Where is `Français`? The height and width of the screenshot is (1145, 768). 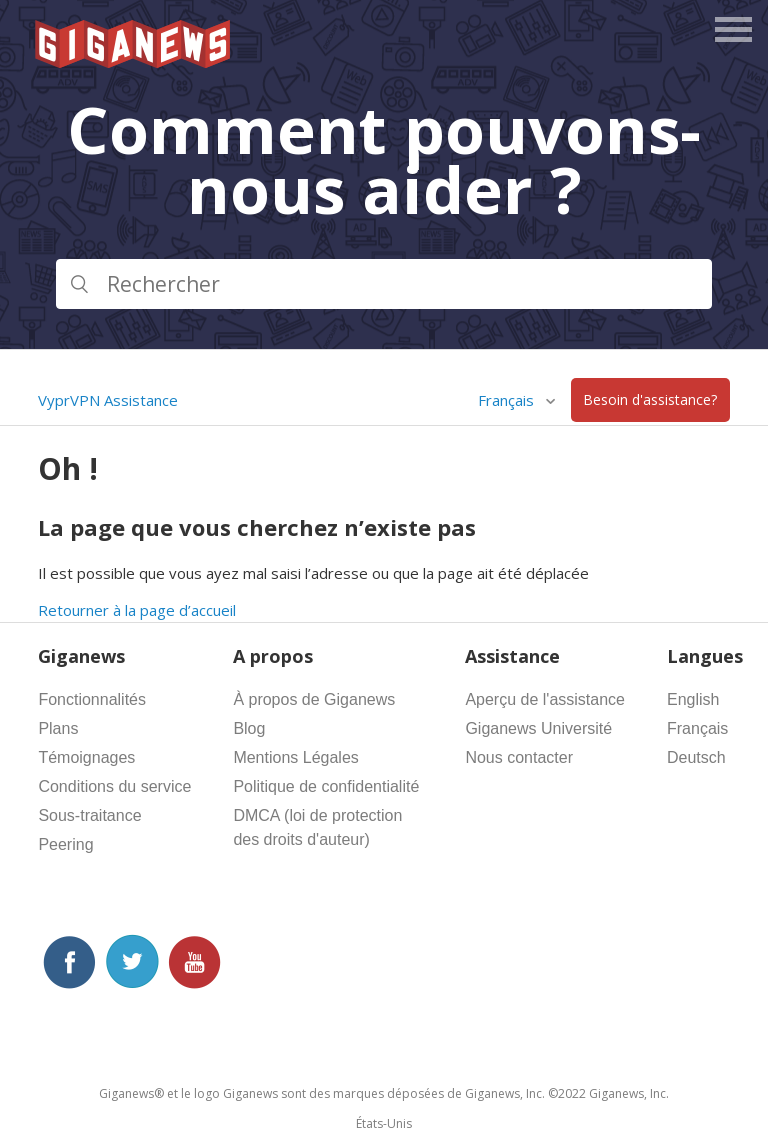
Français is located at coordinates (508, 400).